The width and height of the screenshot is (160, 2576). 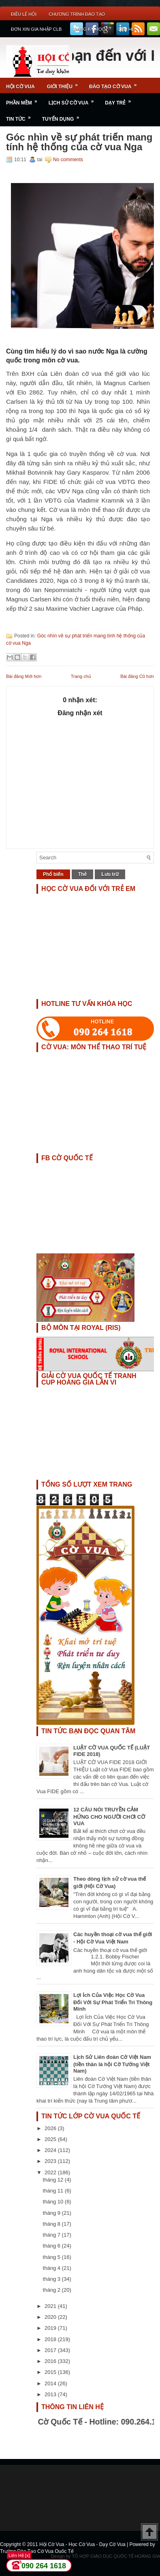 I want to click on Giới Thiệu, so click(x=65, y=83).